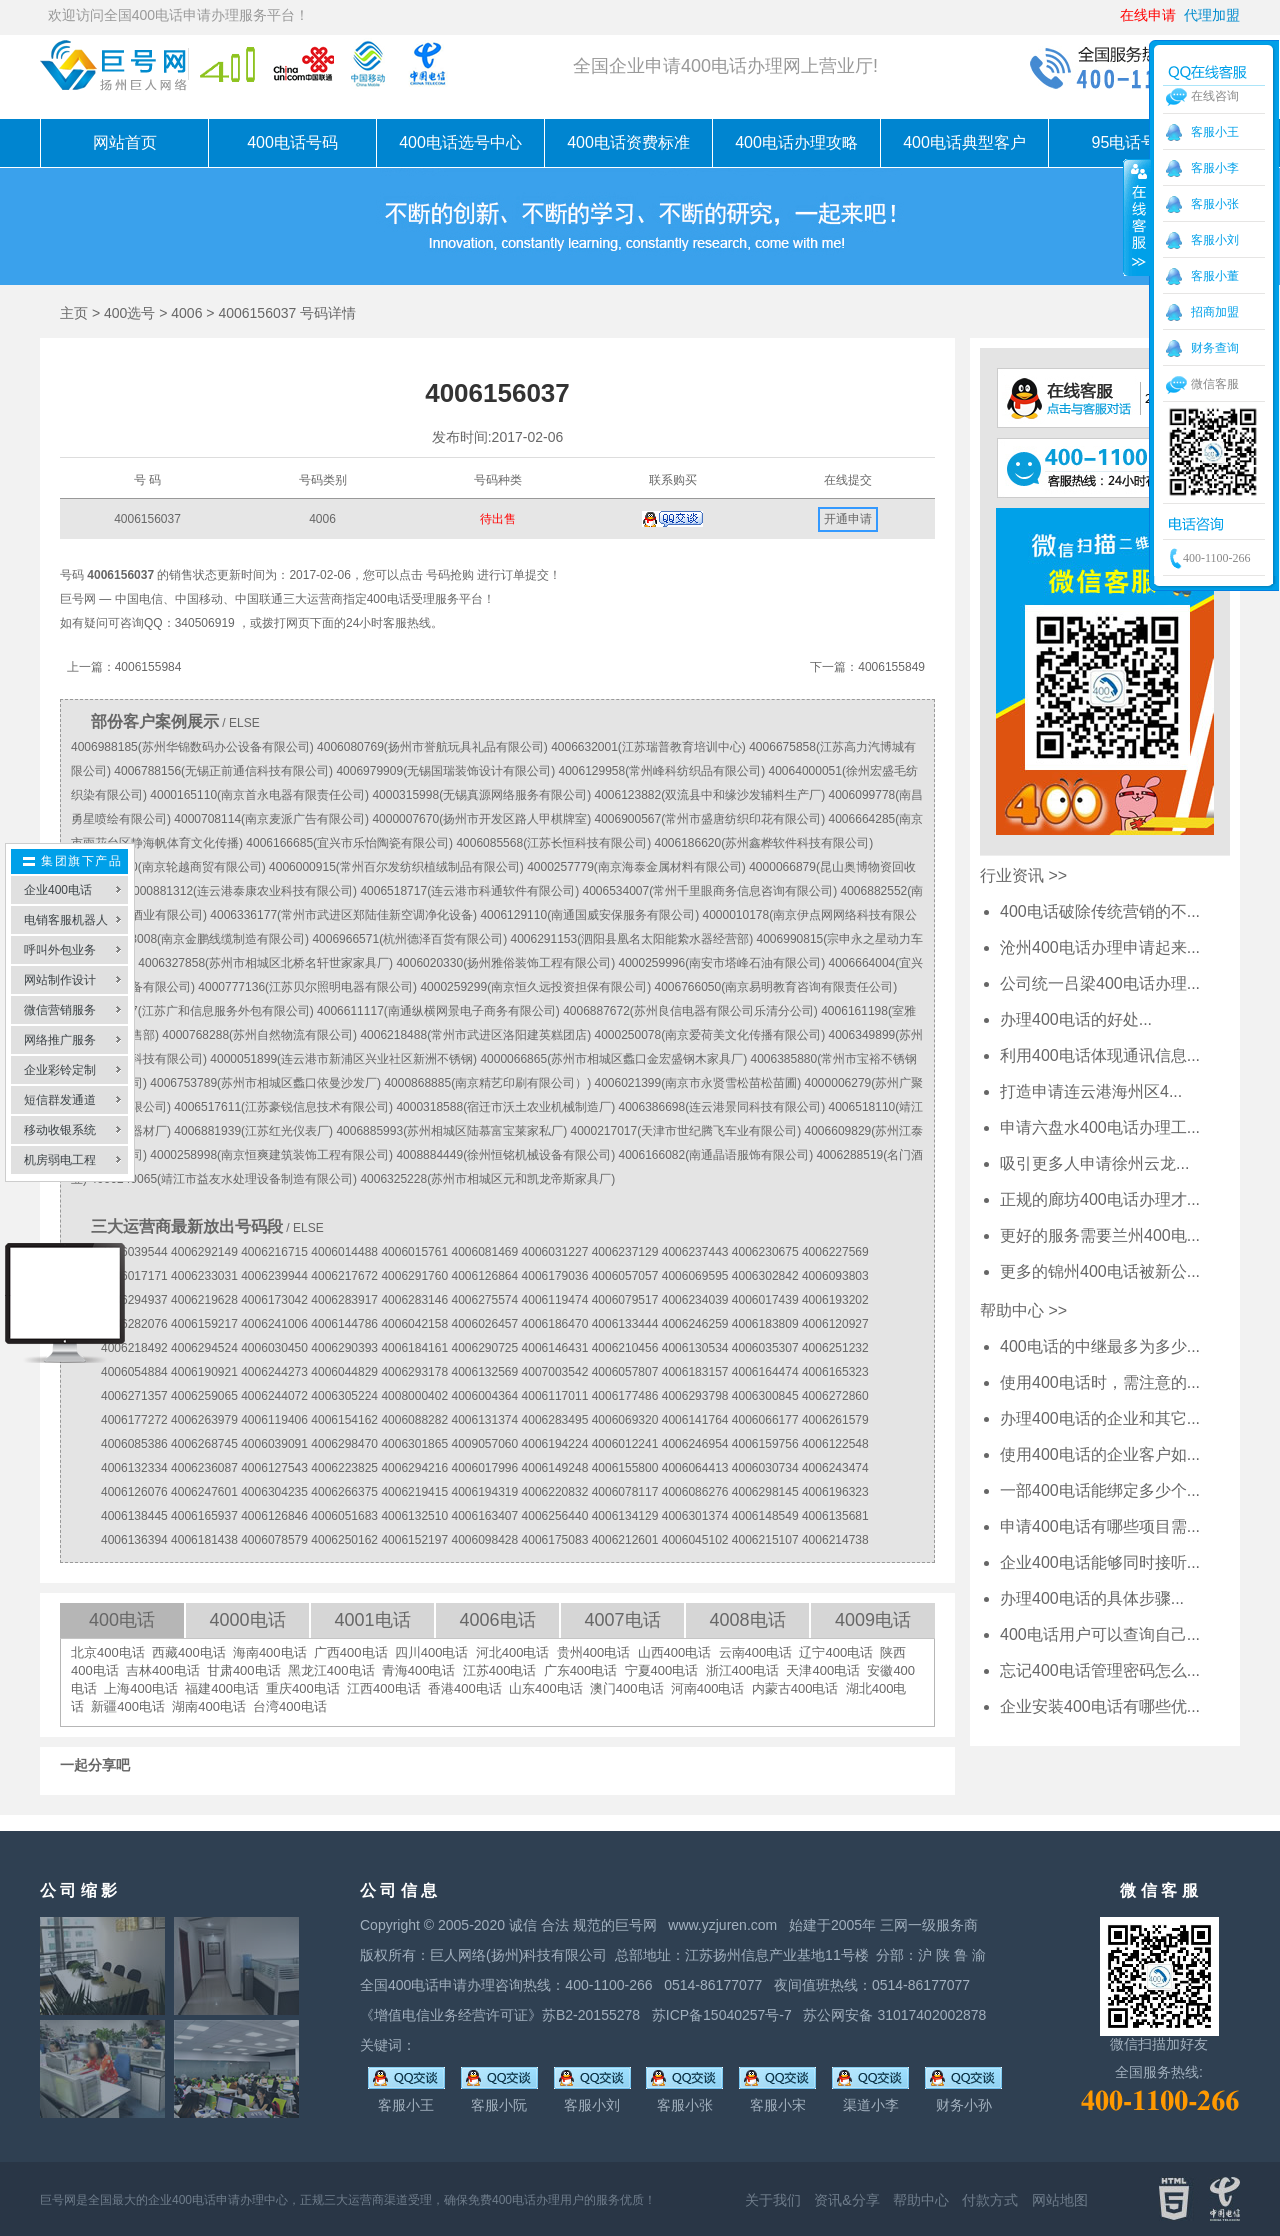  I want to click on 机房弱电工程, so click(60, 1160).